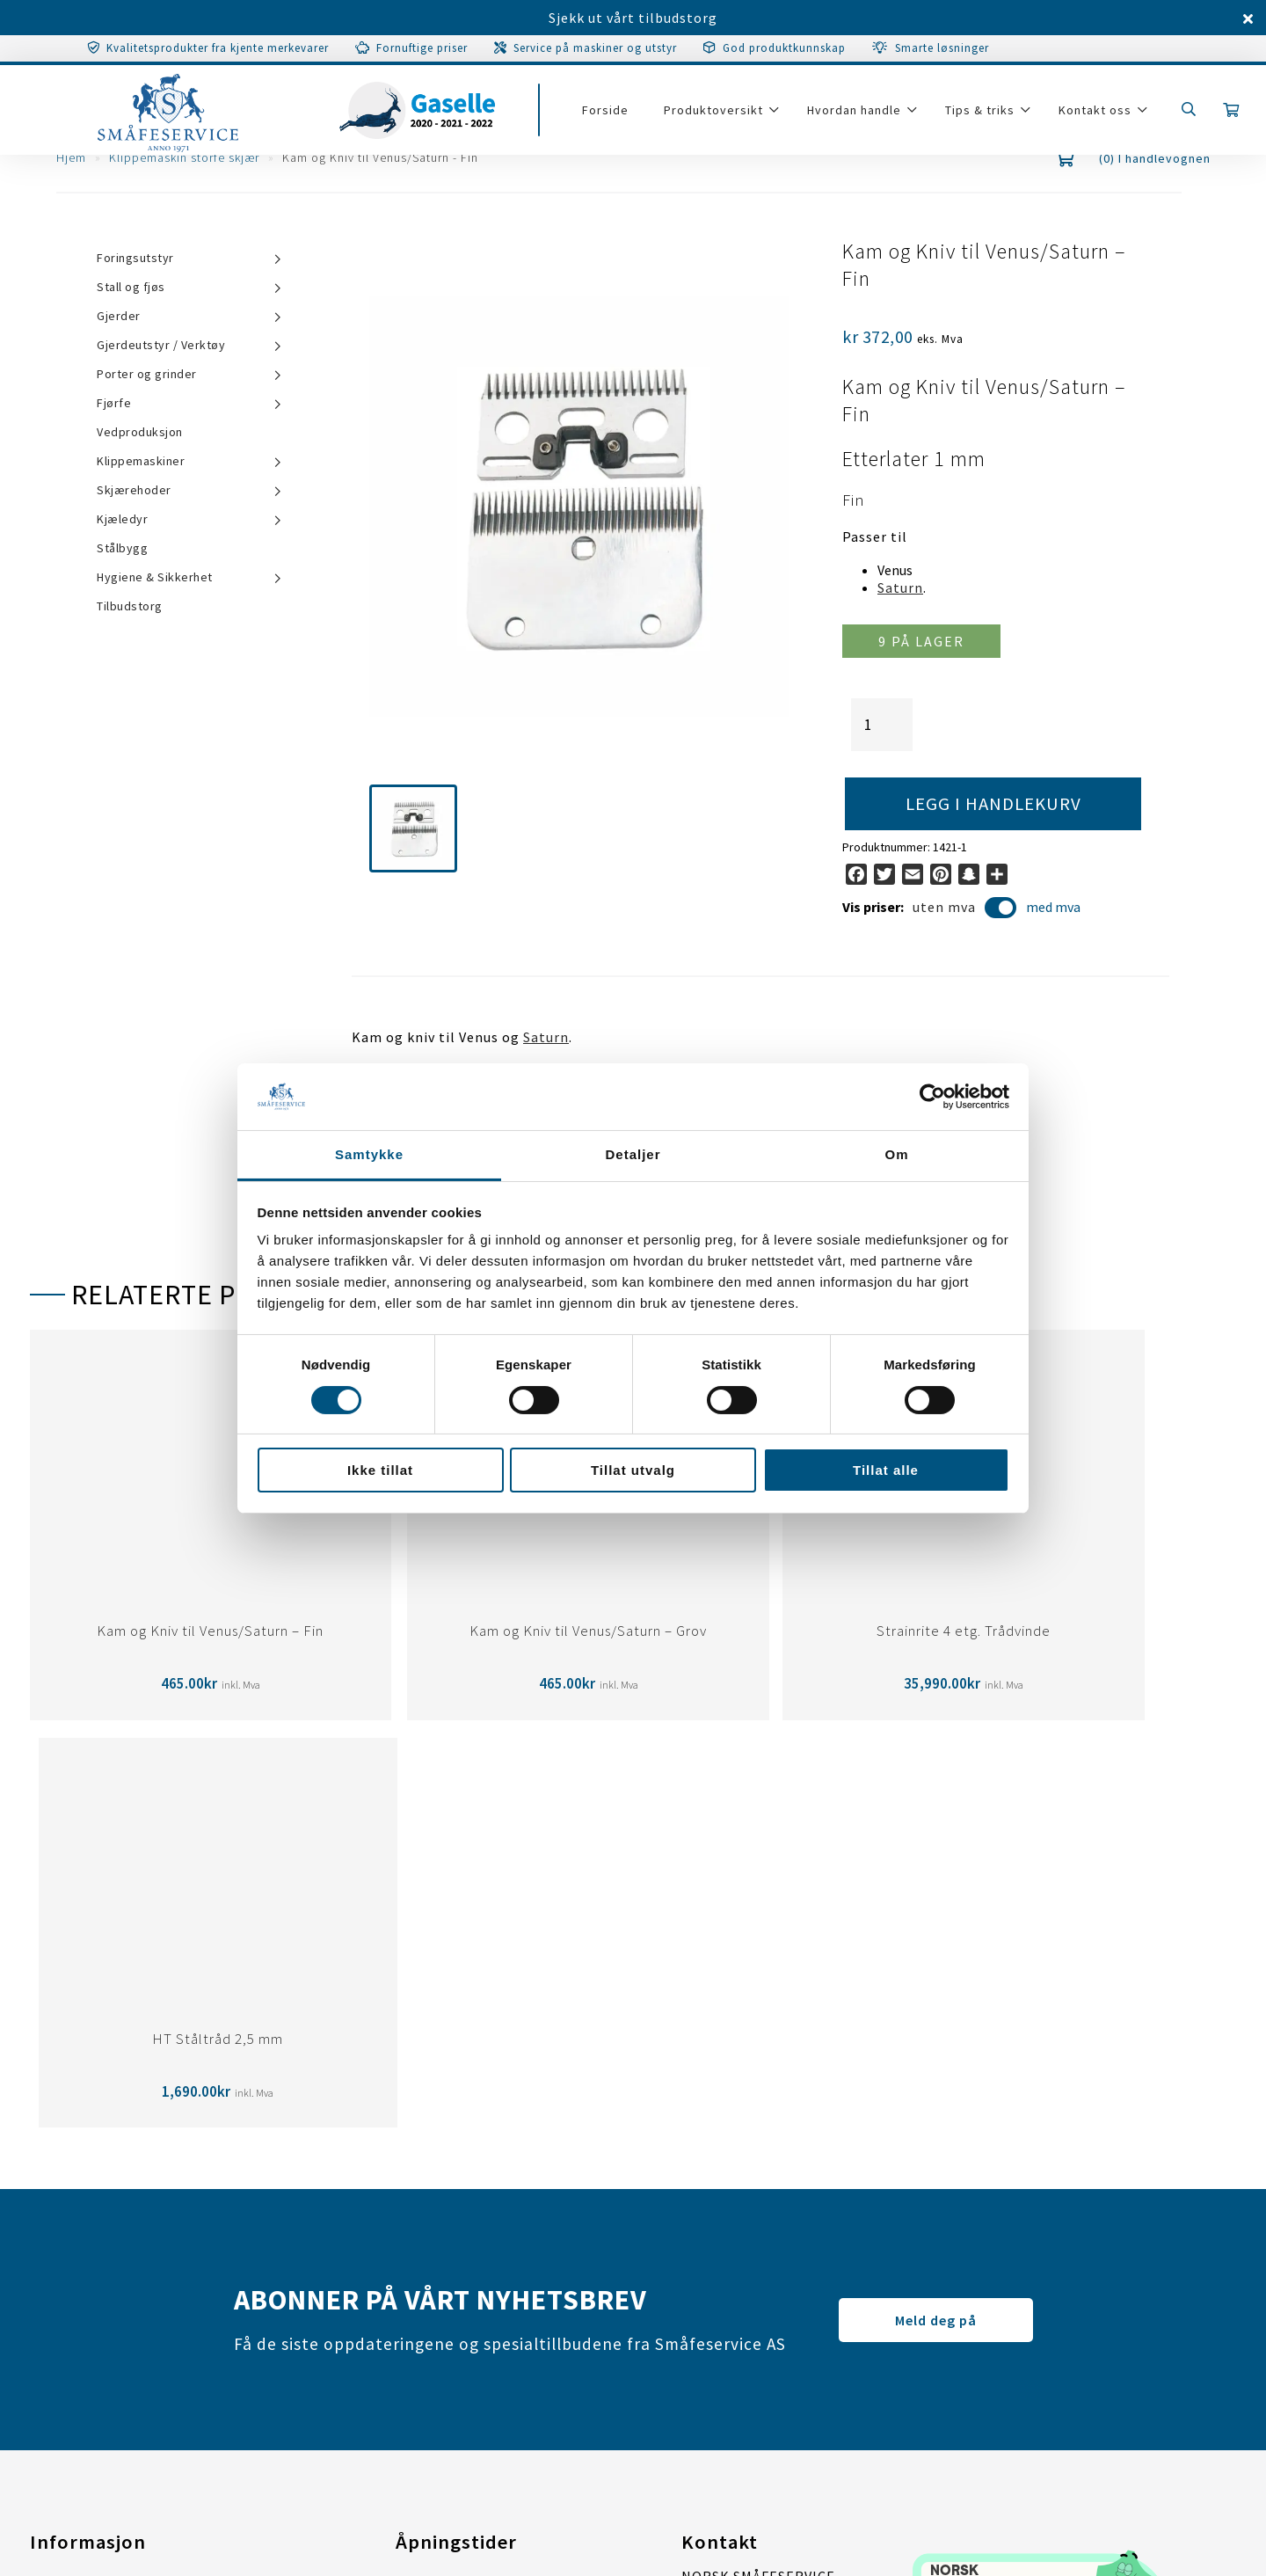 The image size is (1266, 2576). I want to click on [button], so click(413, 828).